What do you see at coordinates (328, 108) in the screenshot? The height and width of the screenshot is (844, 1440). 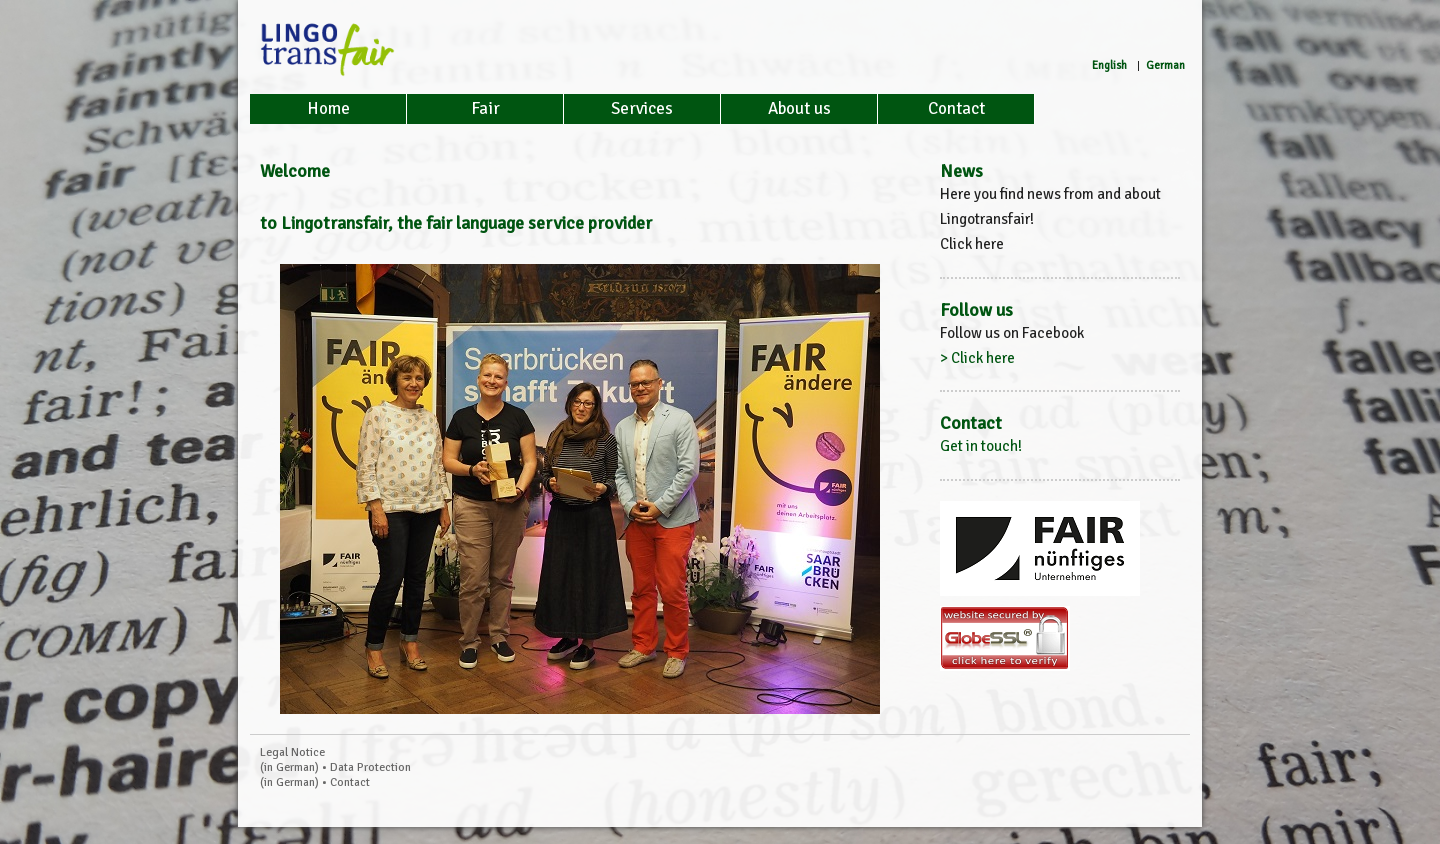 I see `Home` at bounding box center [328, 108].